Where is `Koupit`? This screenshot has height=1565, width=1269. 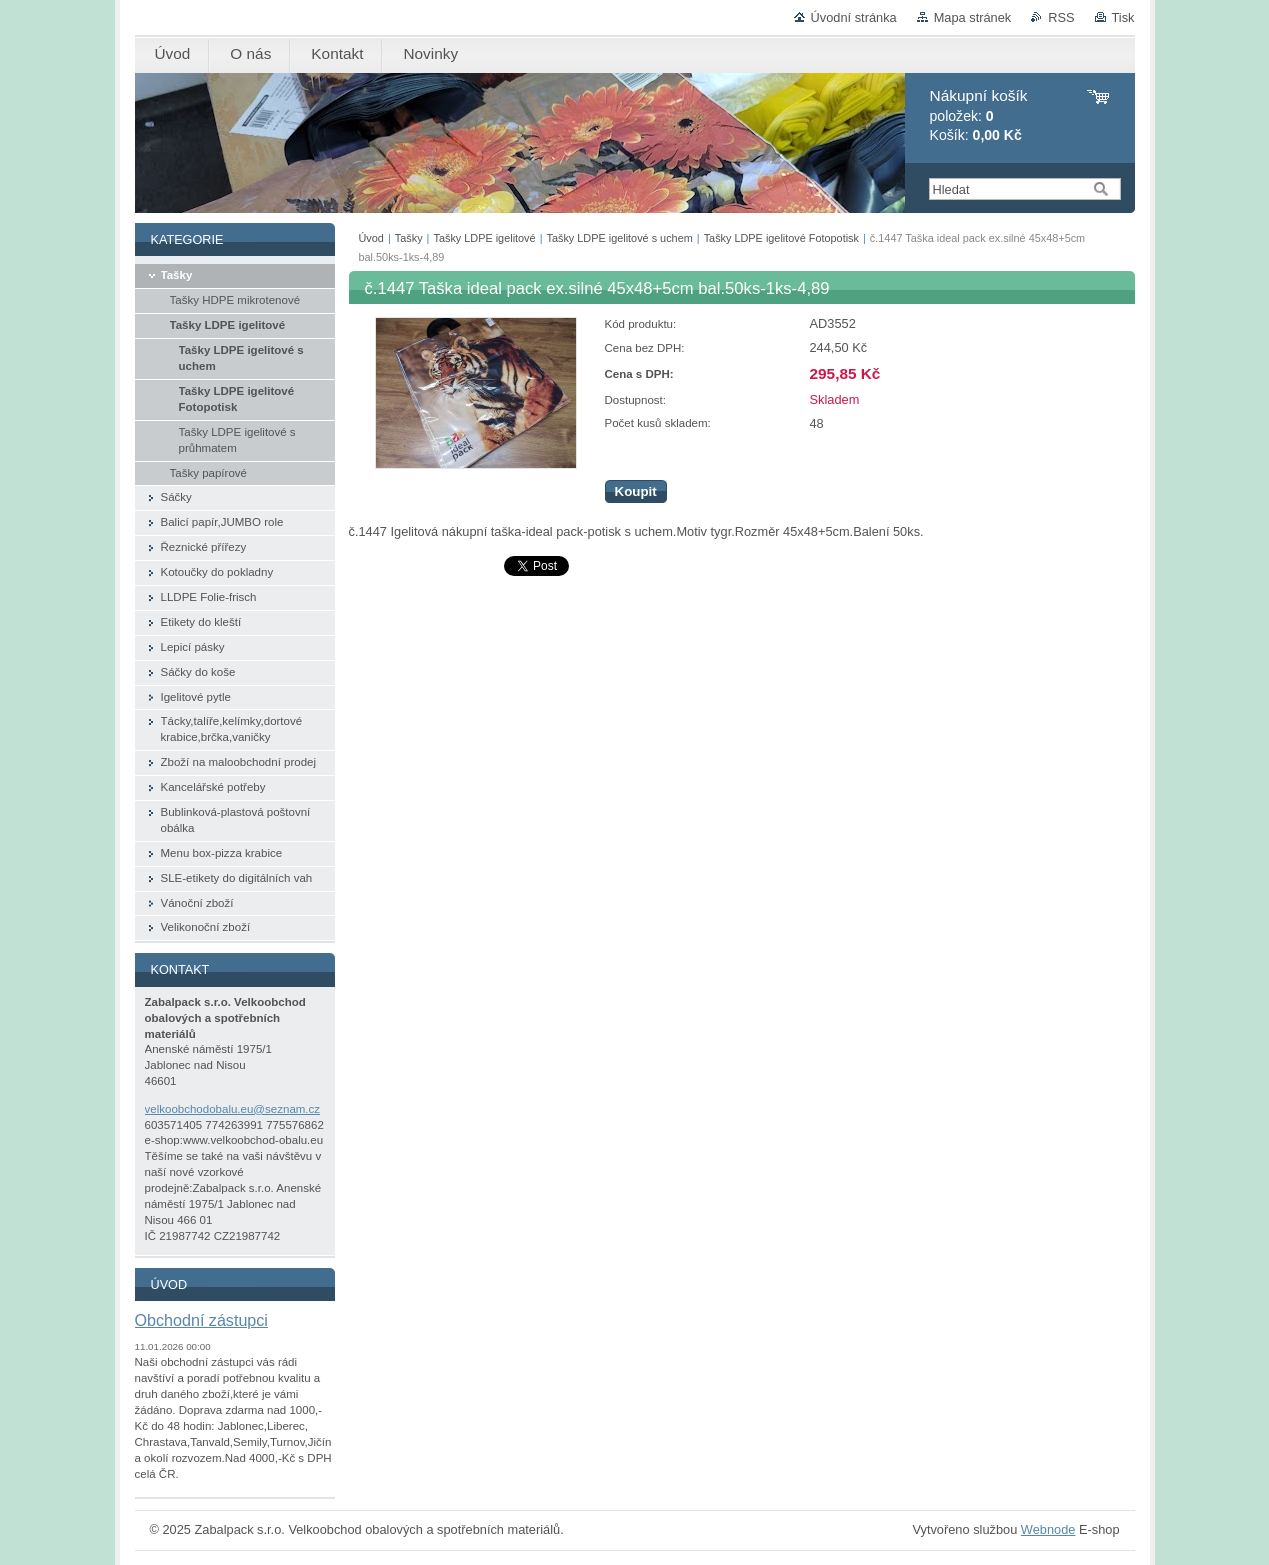 Koupit is located at coordinates (636, 491).